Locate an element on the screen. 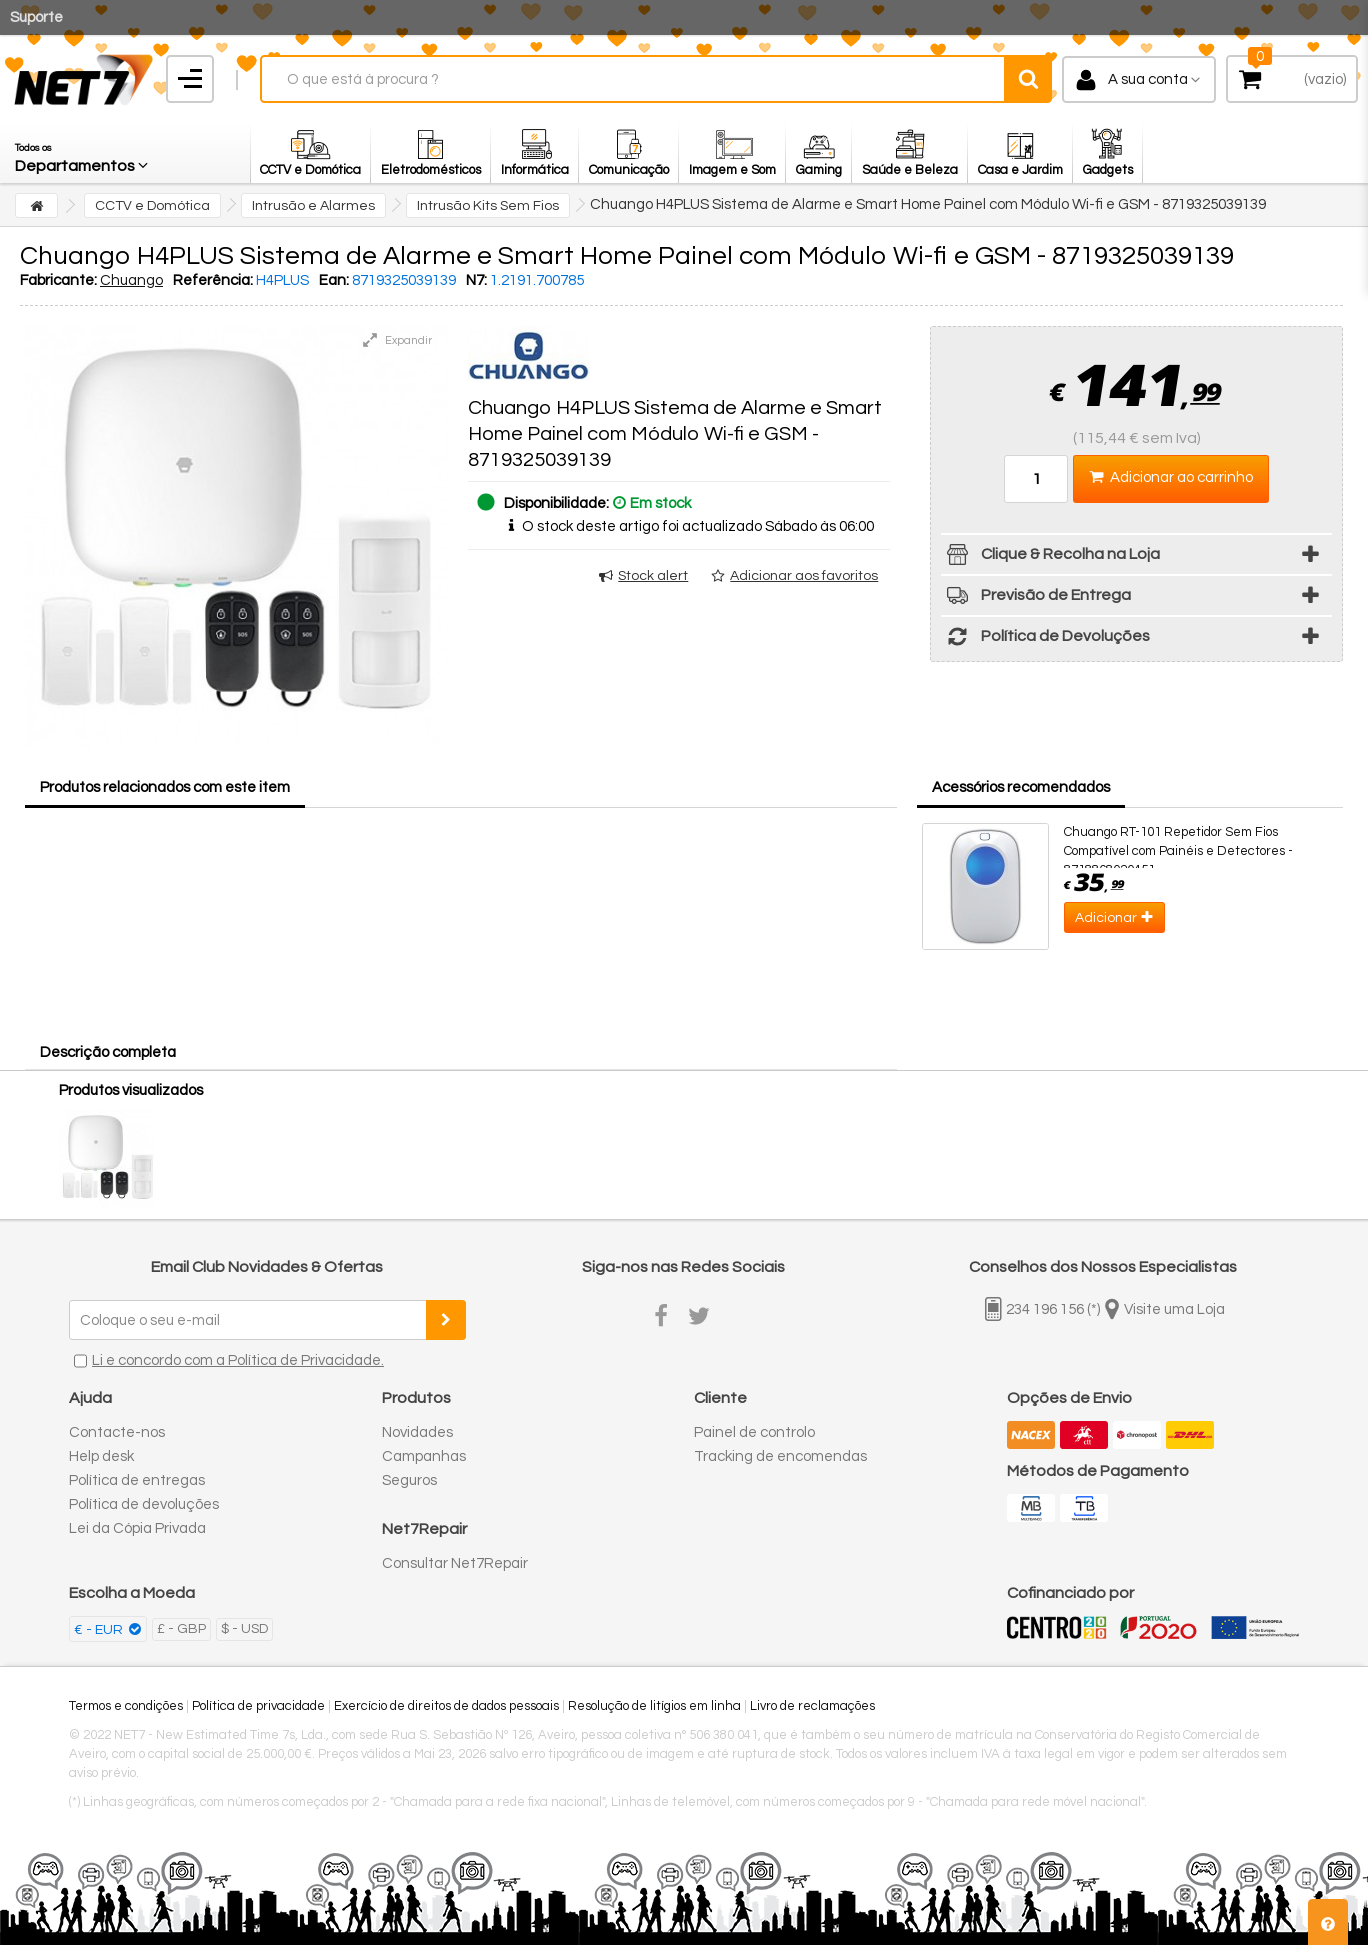 This screenshot has height=1945, width=1368. Tracking de encomendas is located at coordinates (780, 1456).